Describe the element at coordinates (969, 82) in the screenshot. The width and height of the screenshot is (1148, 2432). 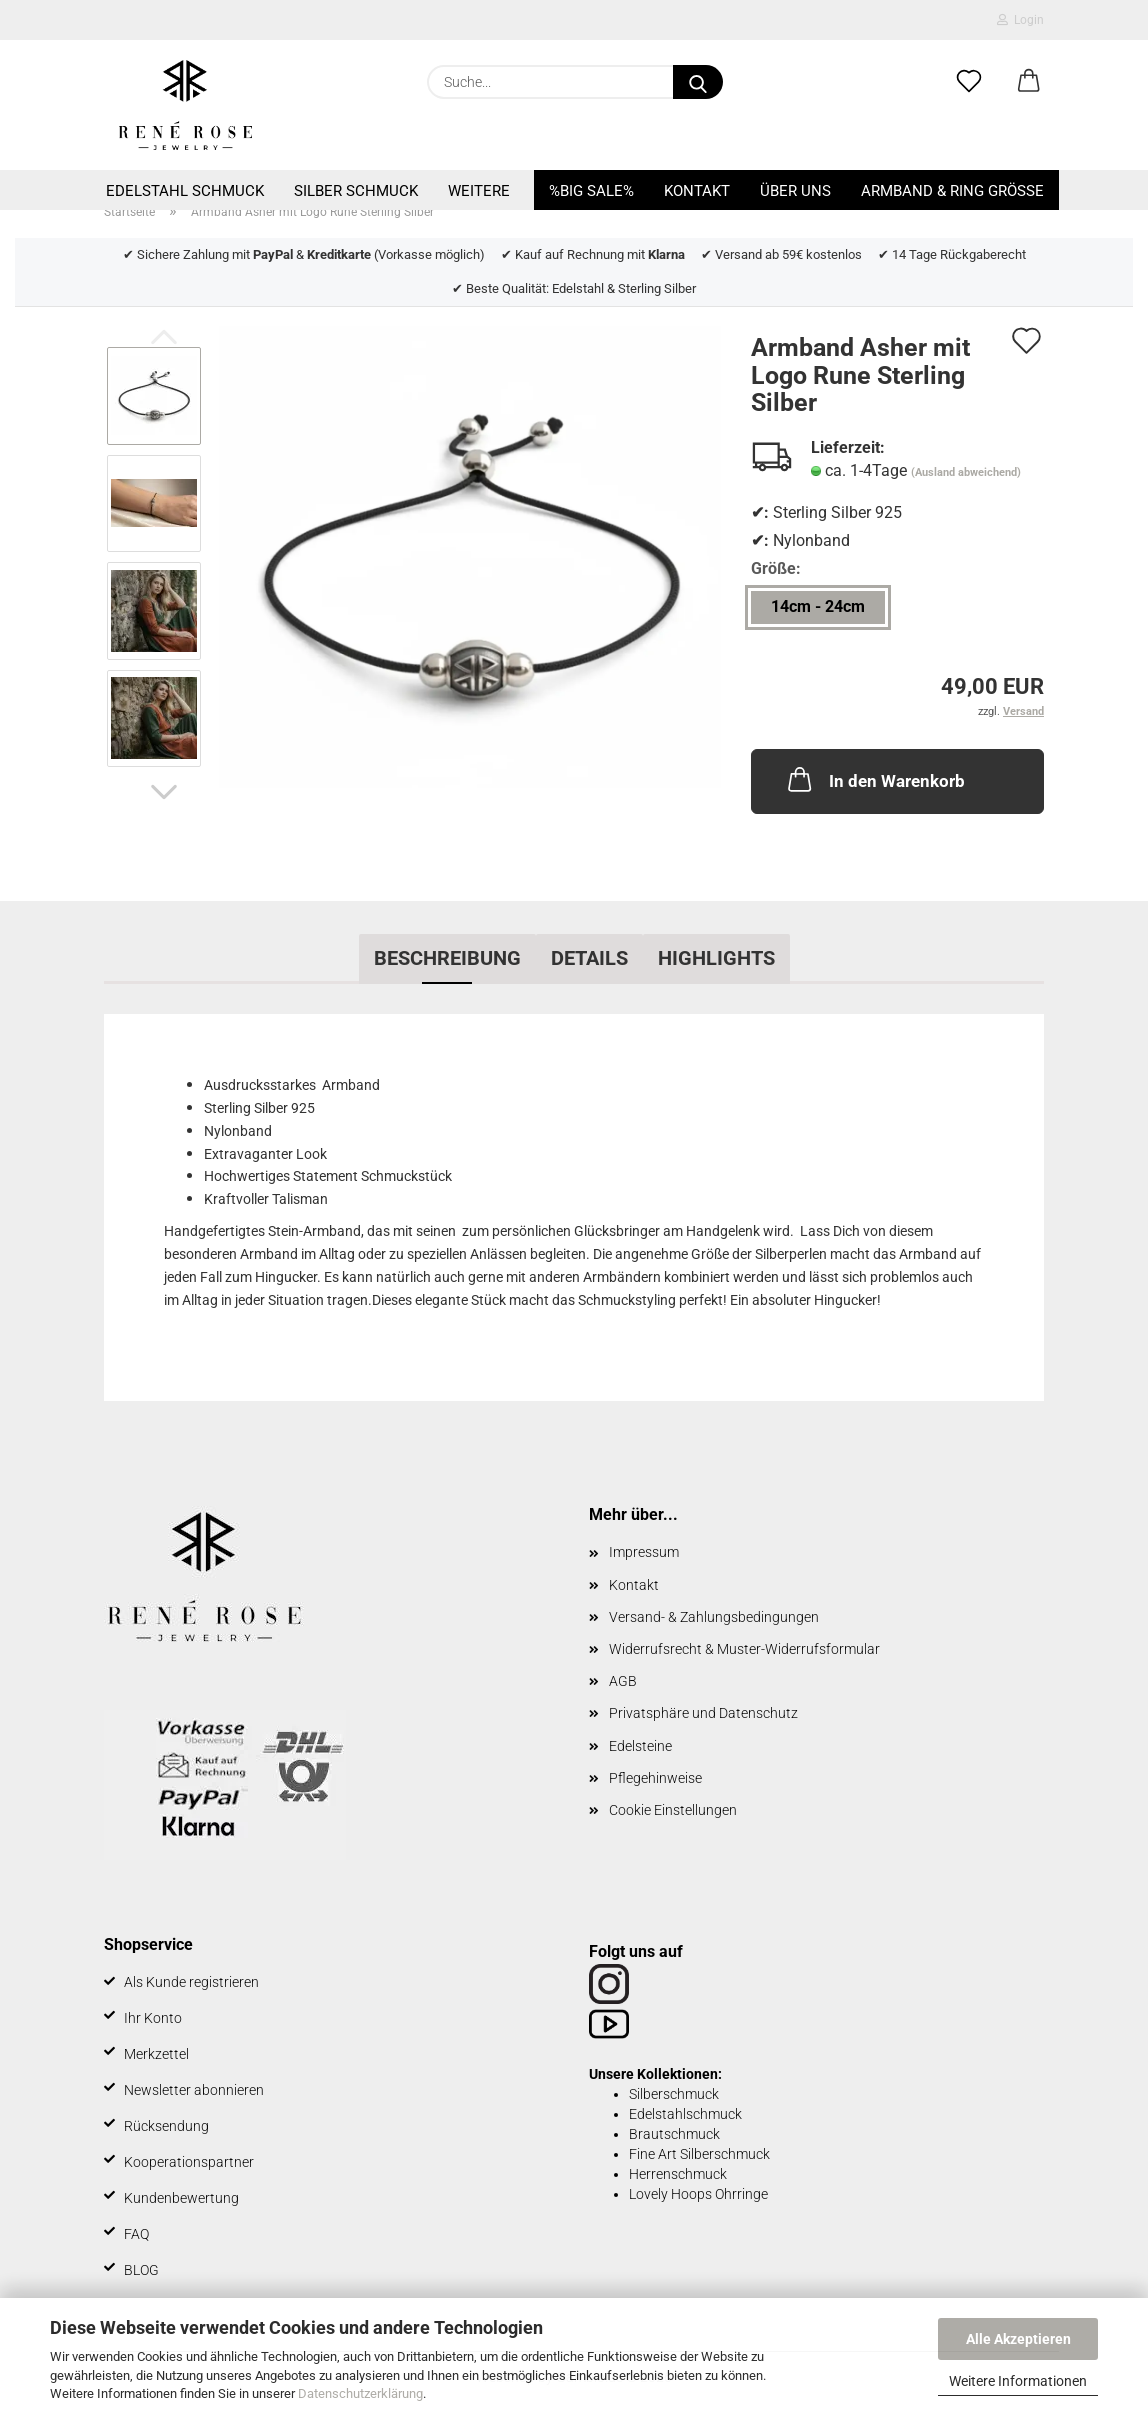
I see `[Merkzettel]` at that location.